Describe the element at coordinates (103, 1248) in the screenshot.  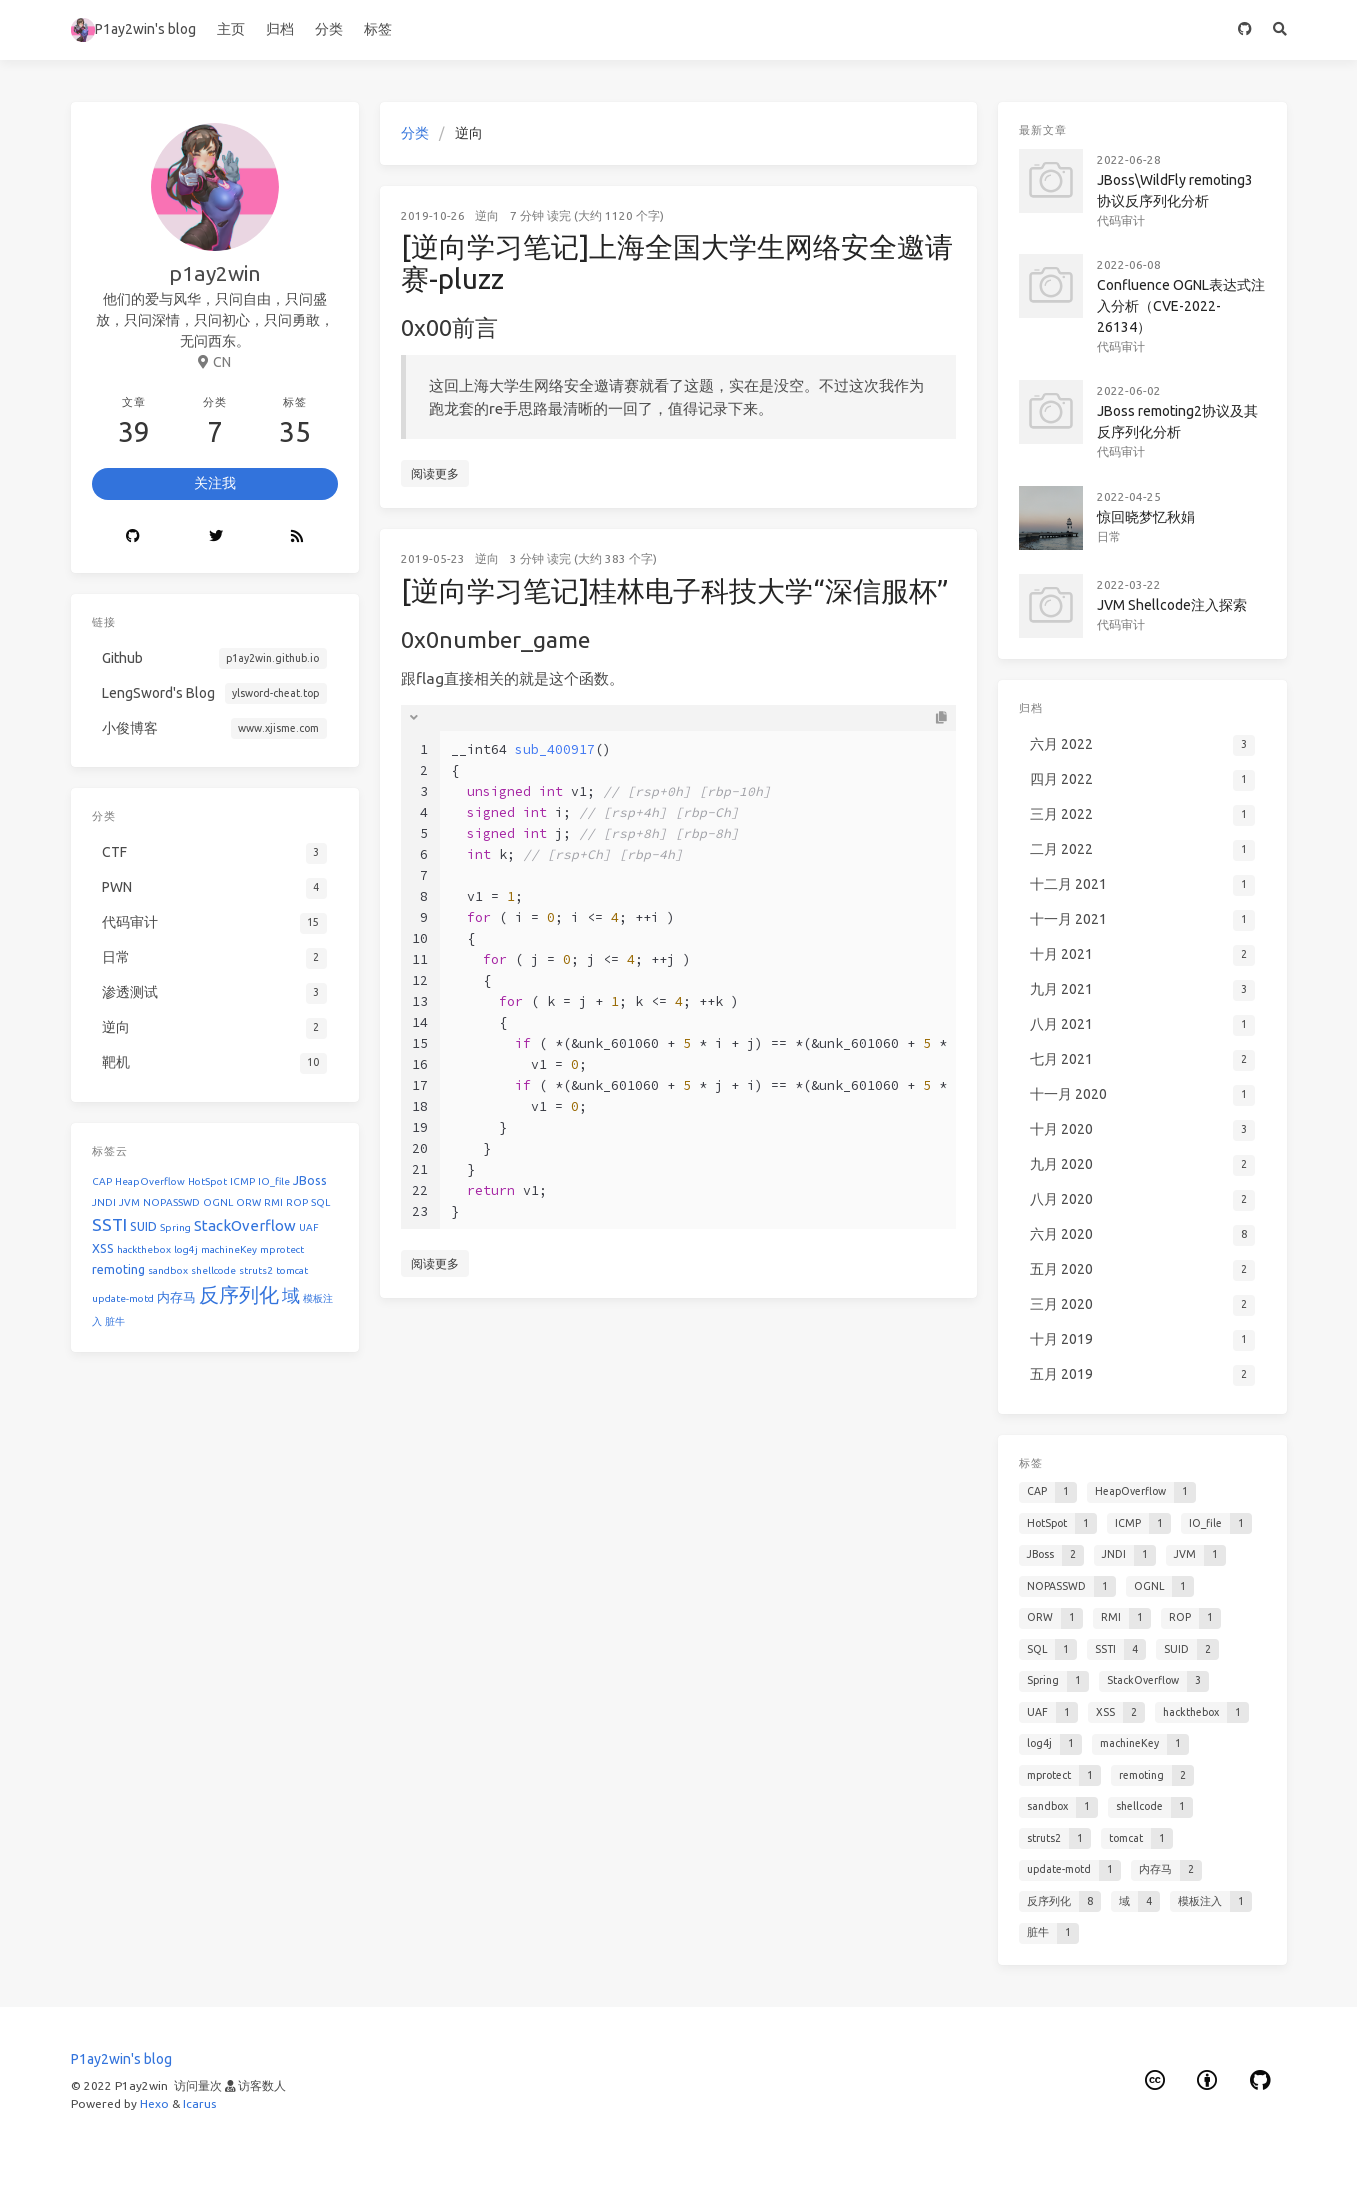
I see `XSS` at that location.